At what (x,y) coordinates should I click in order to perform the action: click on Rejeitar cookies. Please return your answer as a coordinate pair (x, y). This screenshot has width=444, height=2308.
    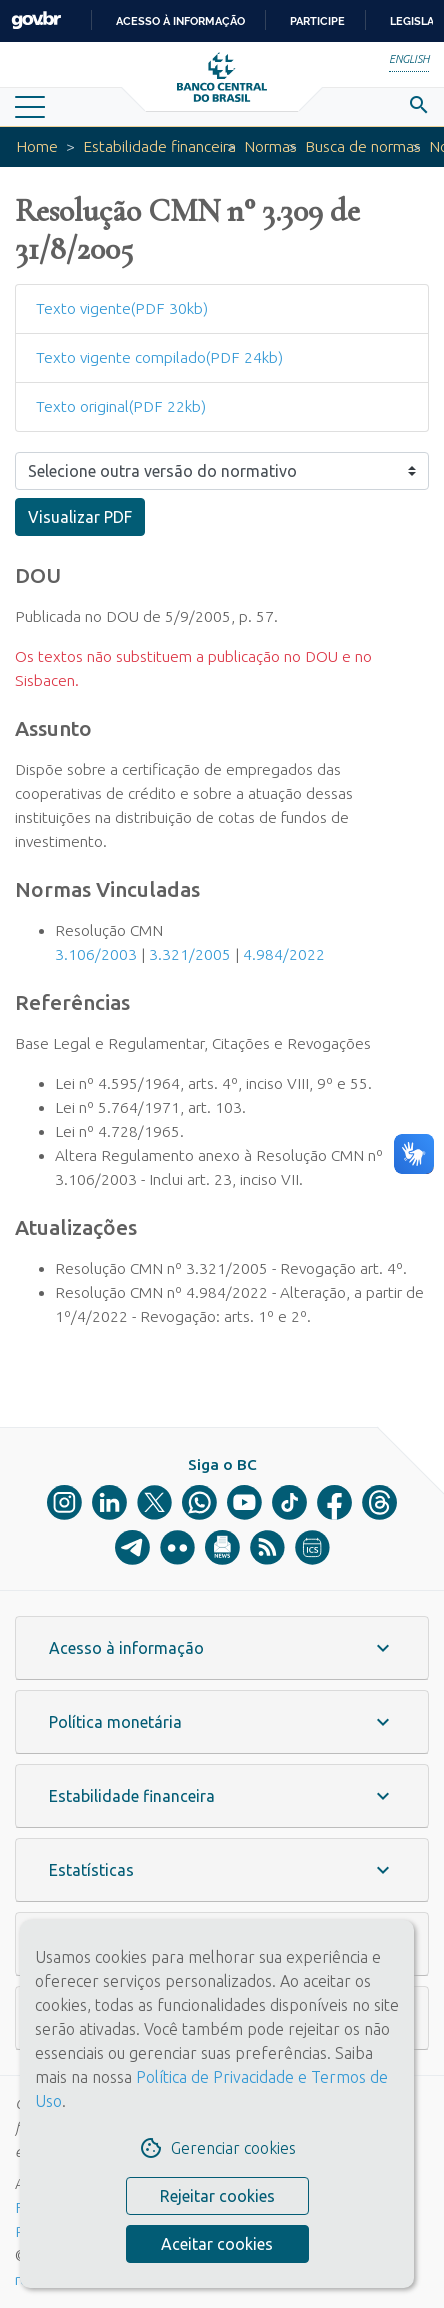
    Looking at the image, I should click on (217, 2196).